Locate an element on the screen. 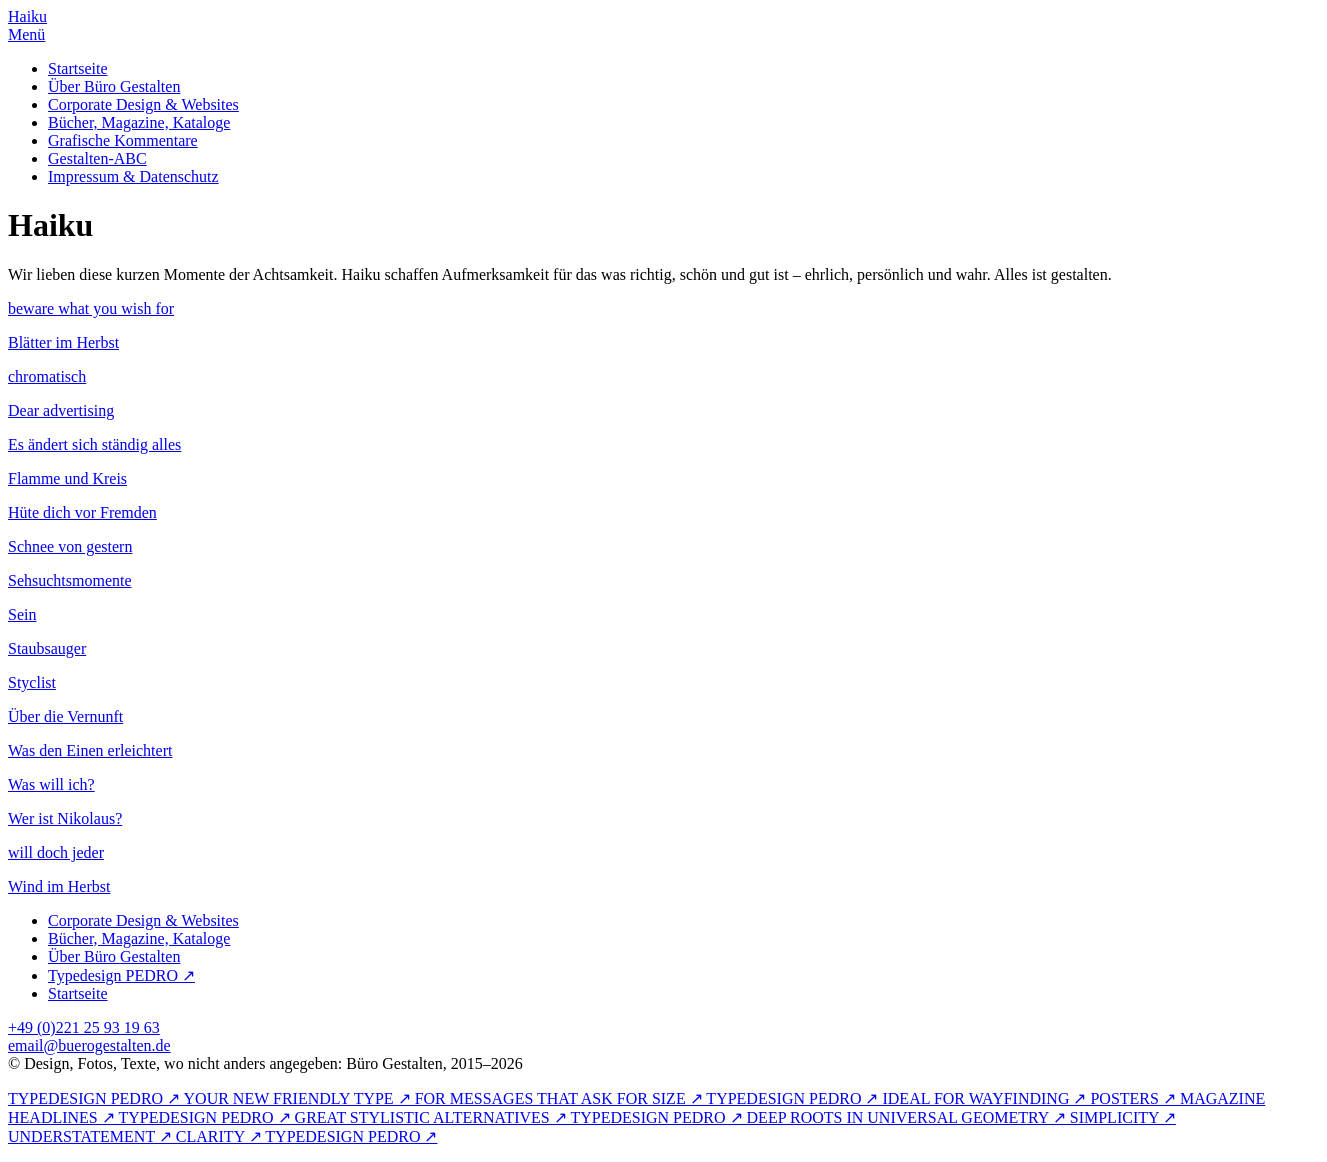 The image size is (1327, 1162). Corporate Design & Websites is located at coordinates (143, 104).